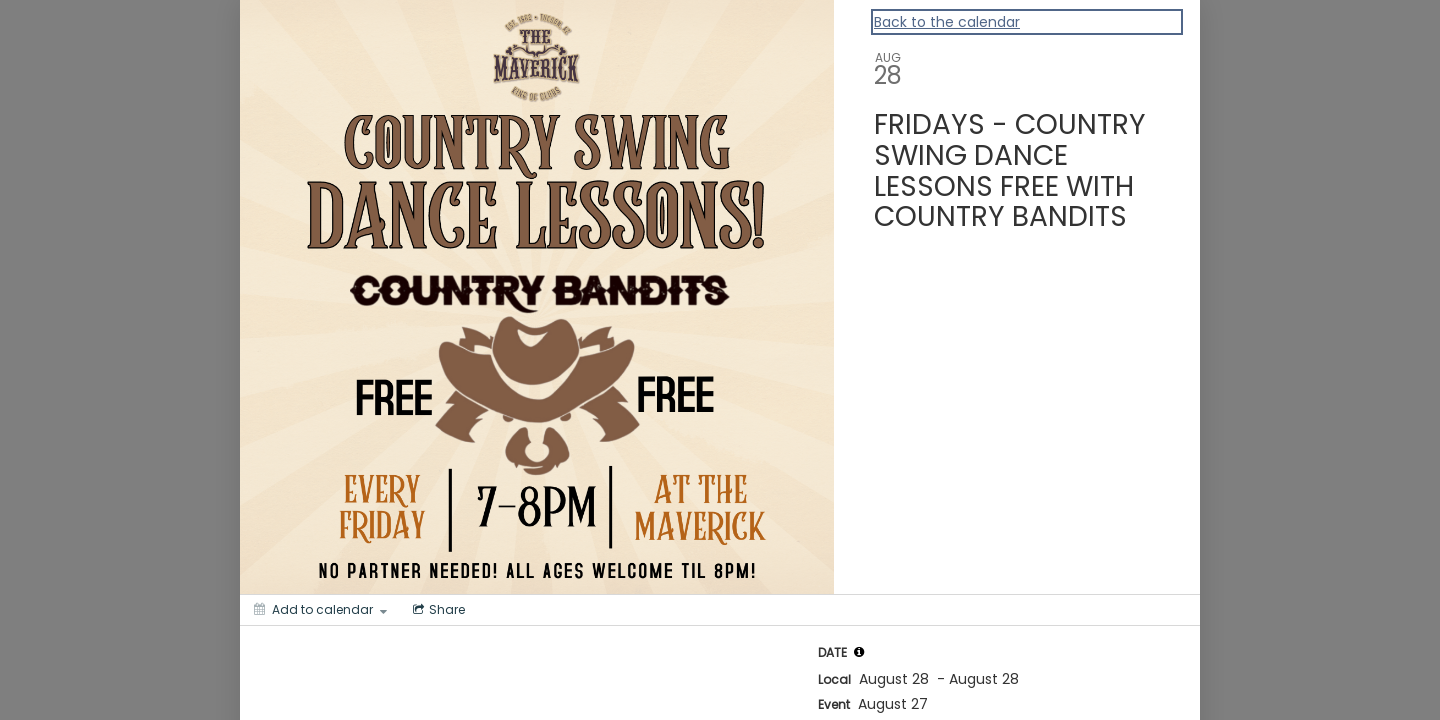  What do you see at coordinates (947, 22) in the screenshot?
I see `Back to the calendar [Back to Calendar]` at bounding box center [947, 22].